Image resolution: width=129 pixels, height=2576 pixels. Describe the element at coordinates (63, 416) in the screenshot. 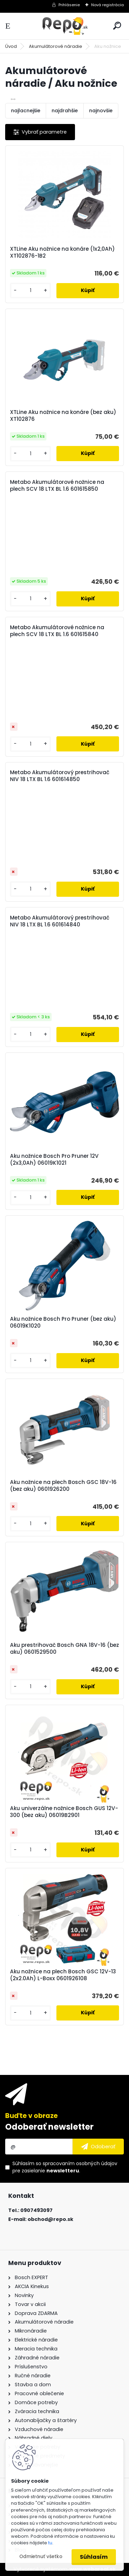

I see `XTLine Aku nožnice na konáre (bez aku) XT102876` at that location.